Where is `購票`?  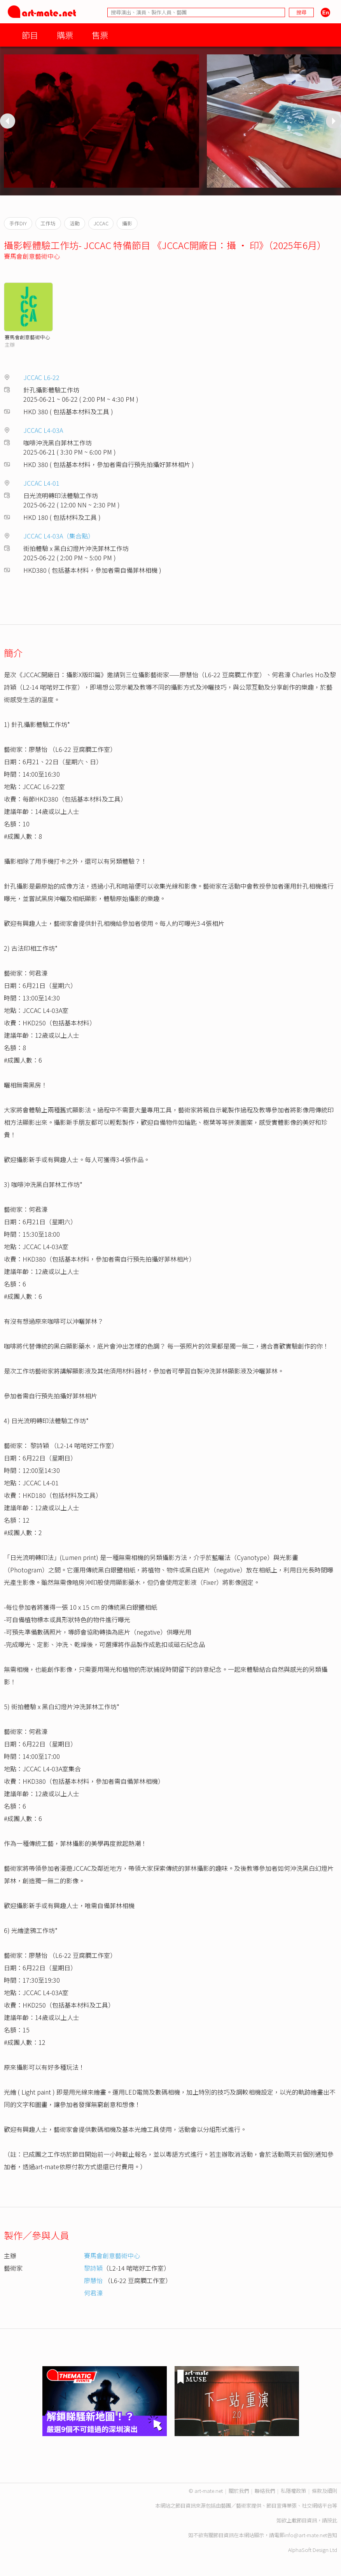 購票 is located at coordinates (65, 35).